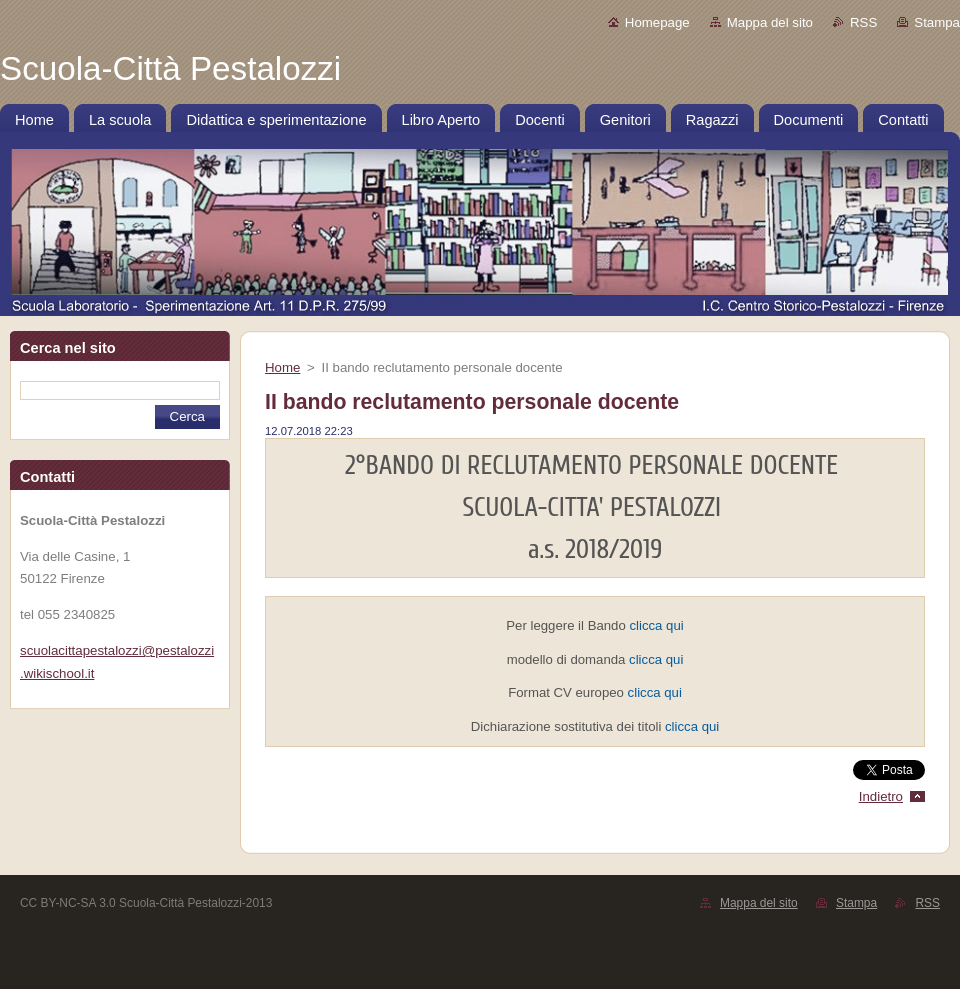  Describe the element at coordinates (657, 22) in the screenshot. I see `Homepage` at that location.